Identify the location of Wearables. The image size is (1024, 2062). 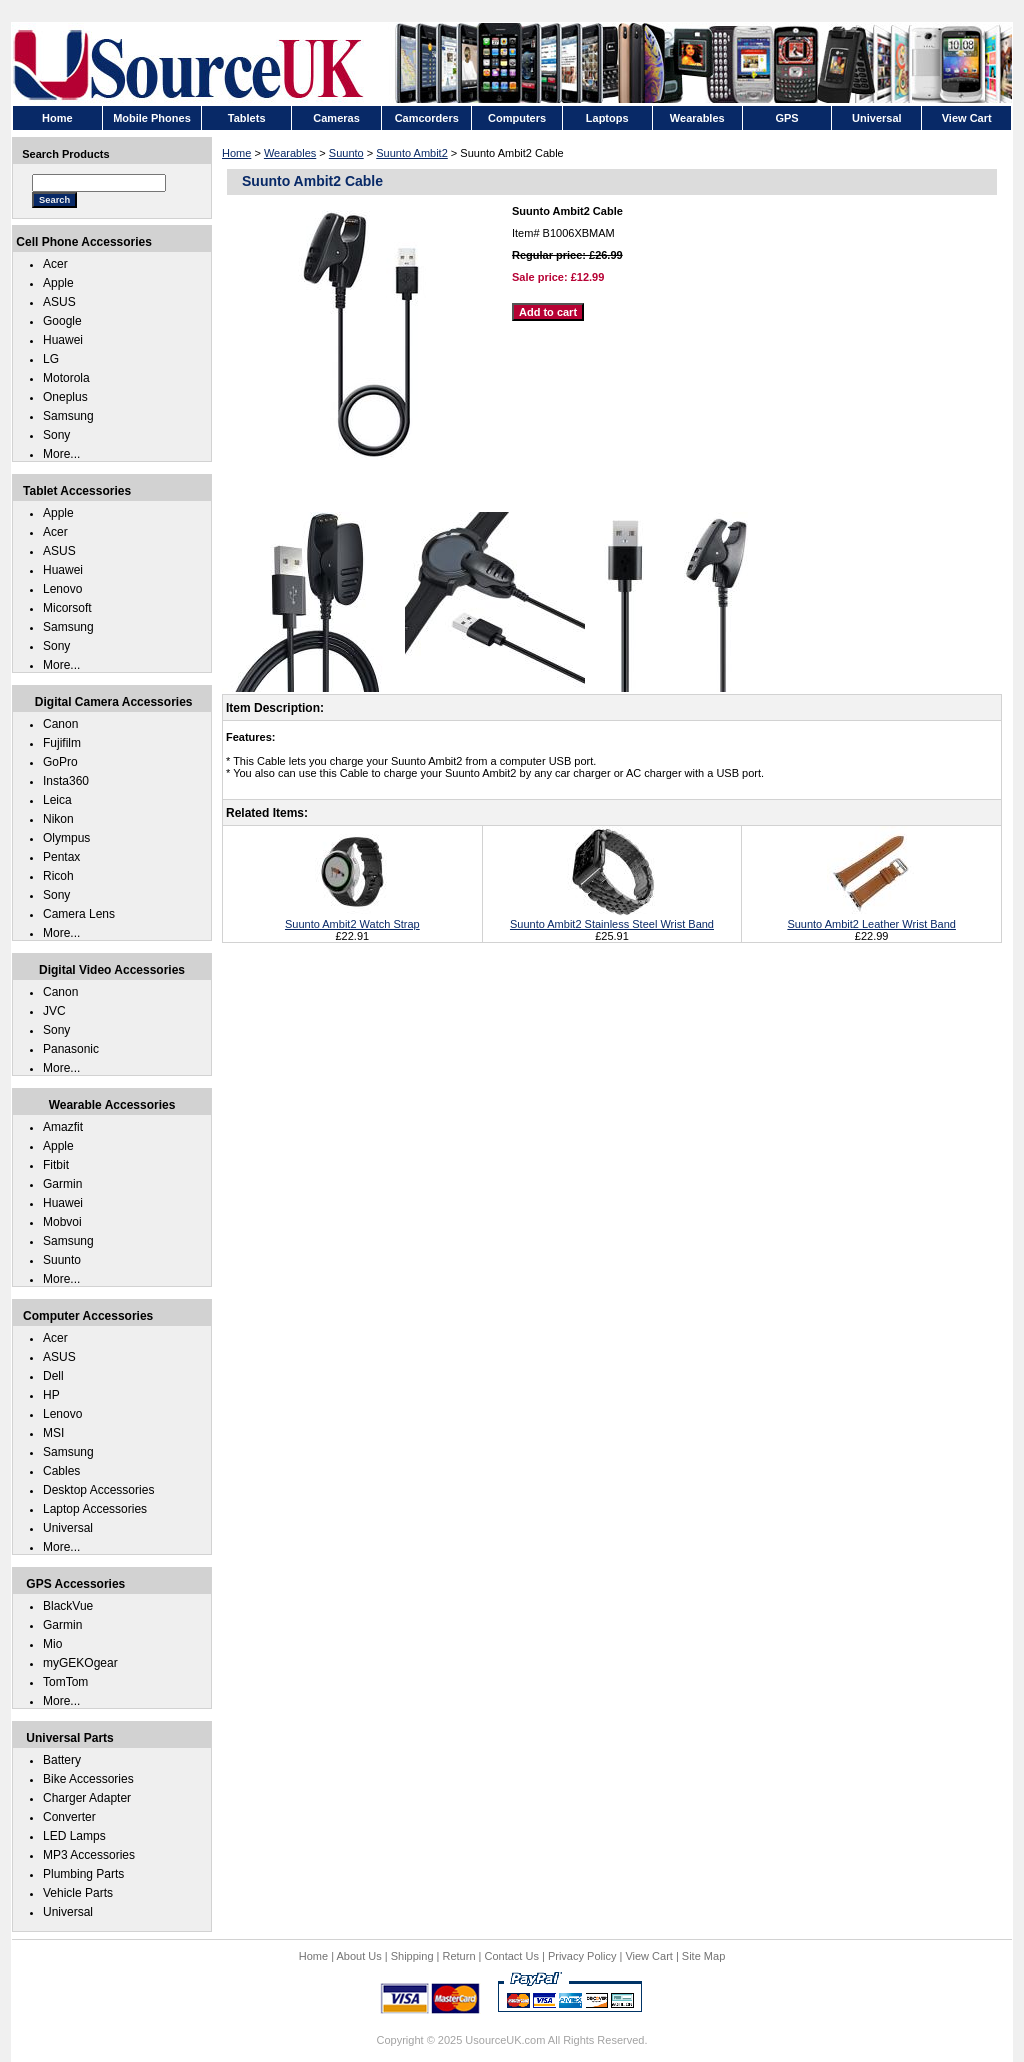
(290, 153).